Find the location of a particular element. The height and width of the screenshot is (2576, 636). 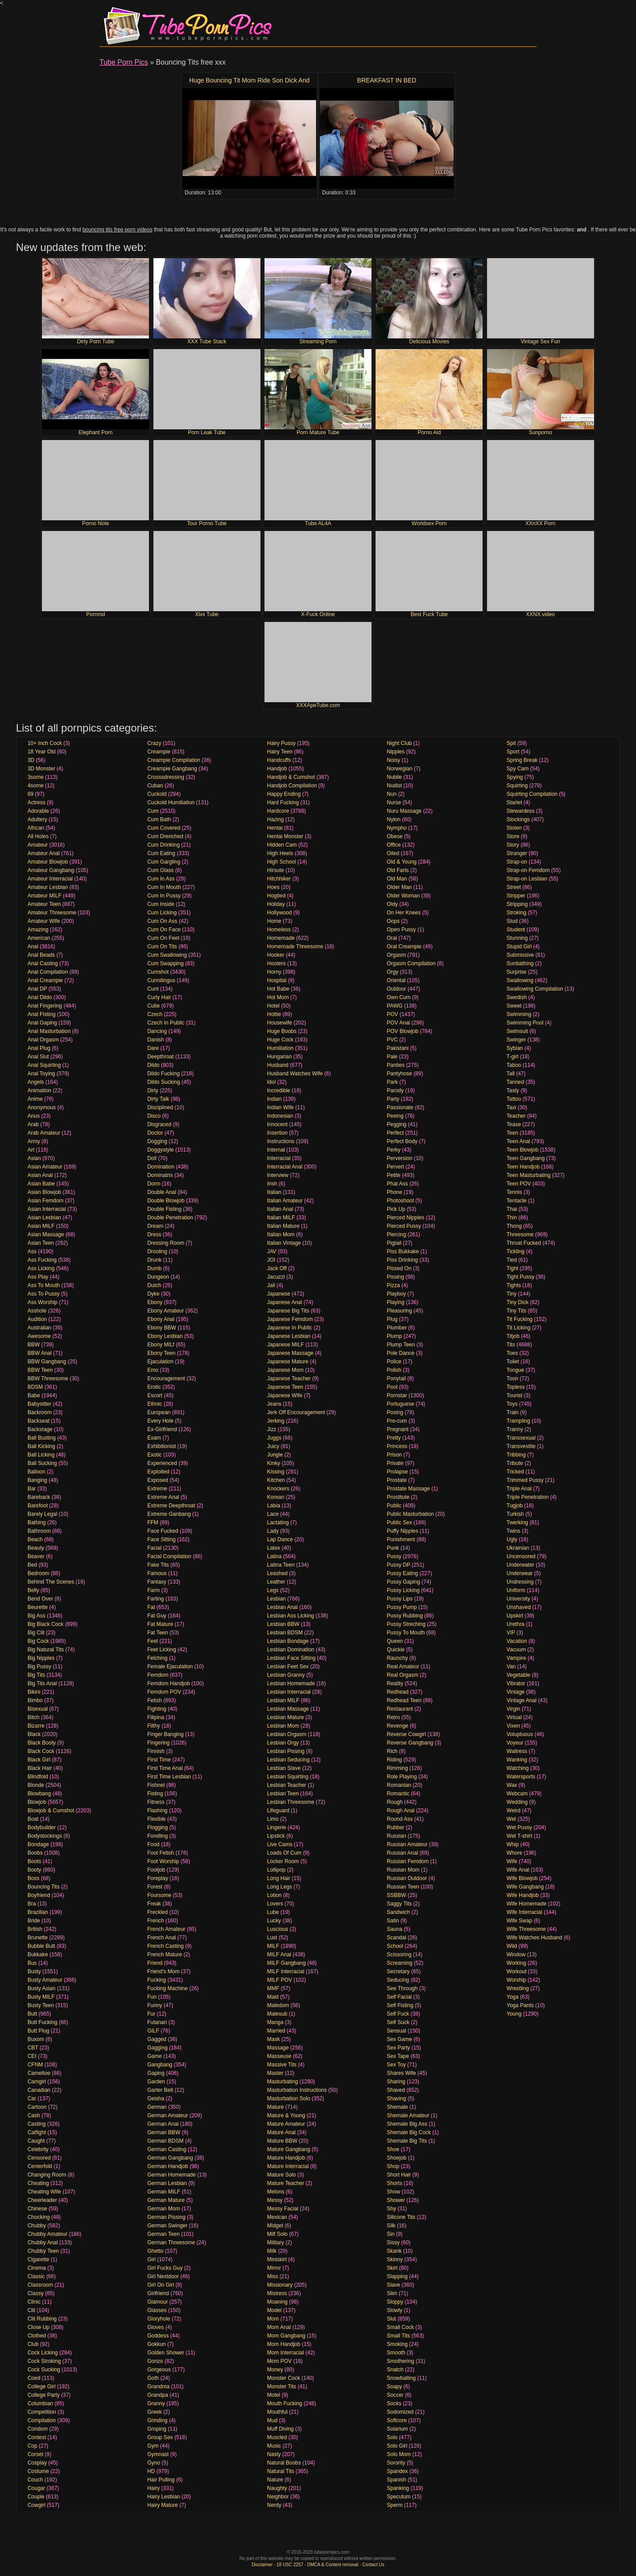

Sex Party is located at coordinates (398, 2048).